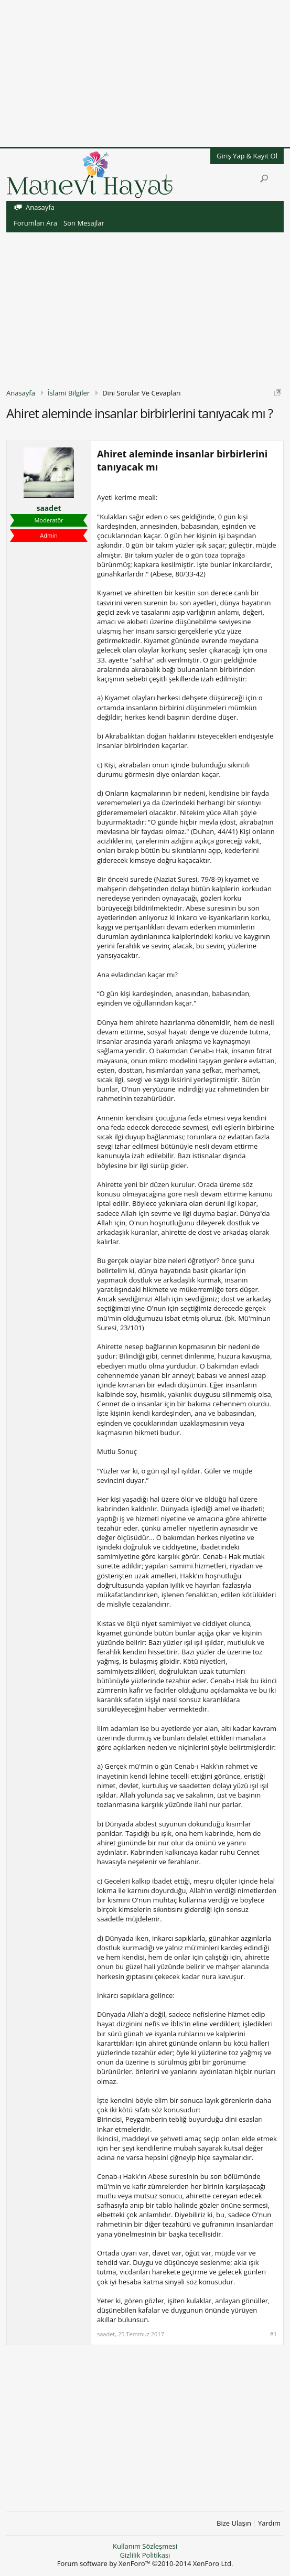 This screenshot has height=2576, width=290. I want to click on Gizlilik Politikası, so click(145, 2555).